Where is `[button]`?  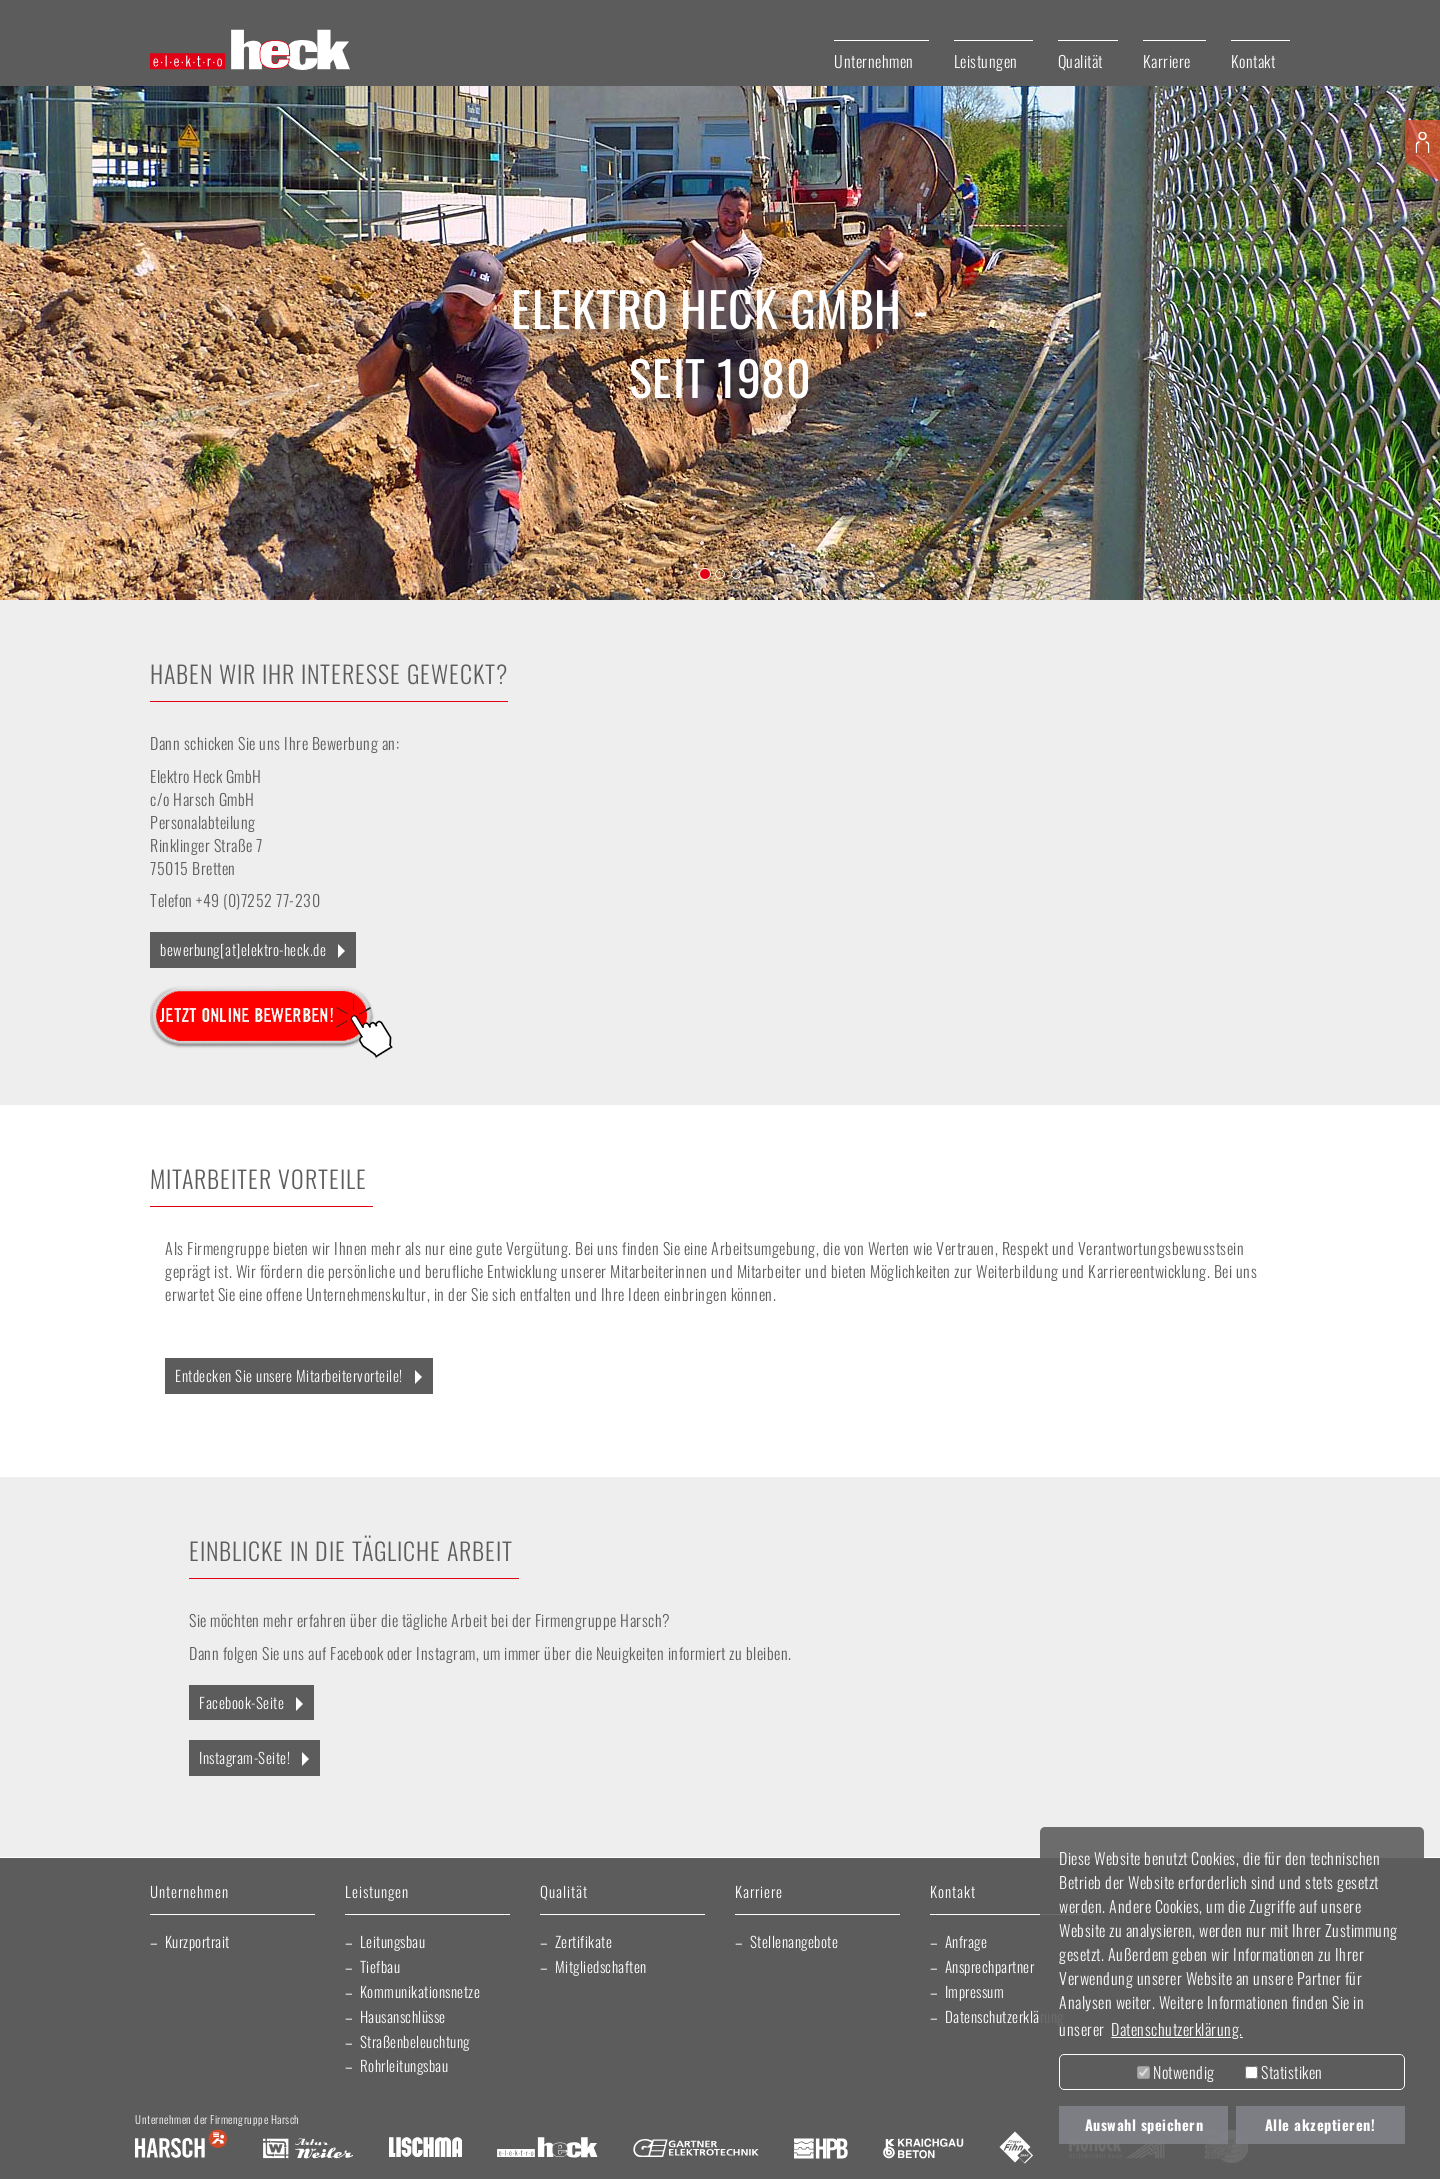 [button] is located at coordinates (72, 342).